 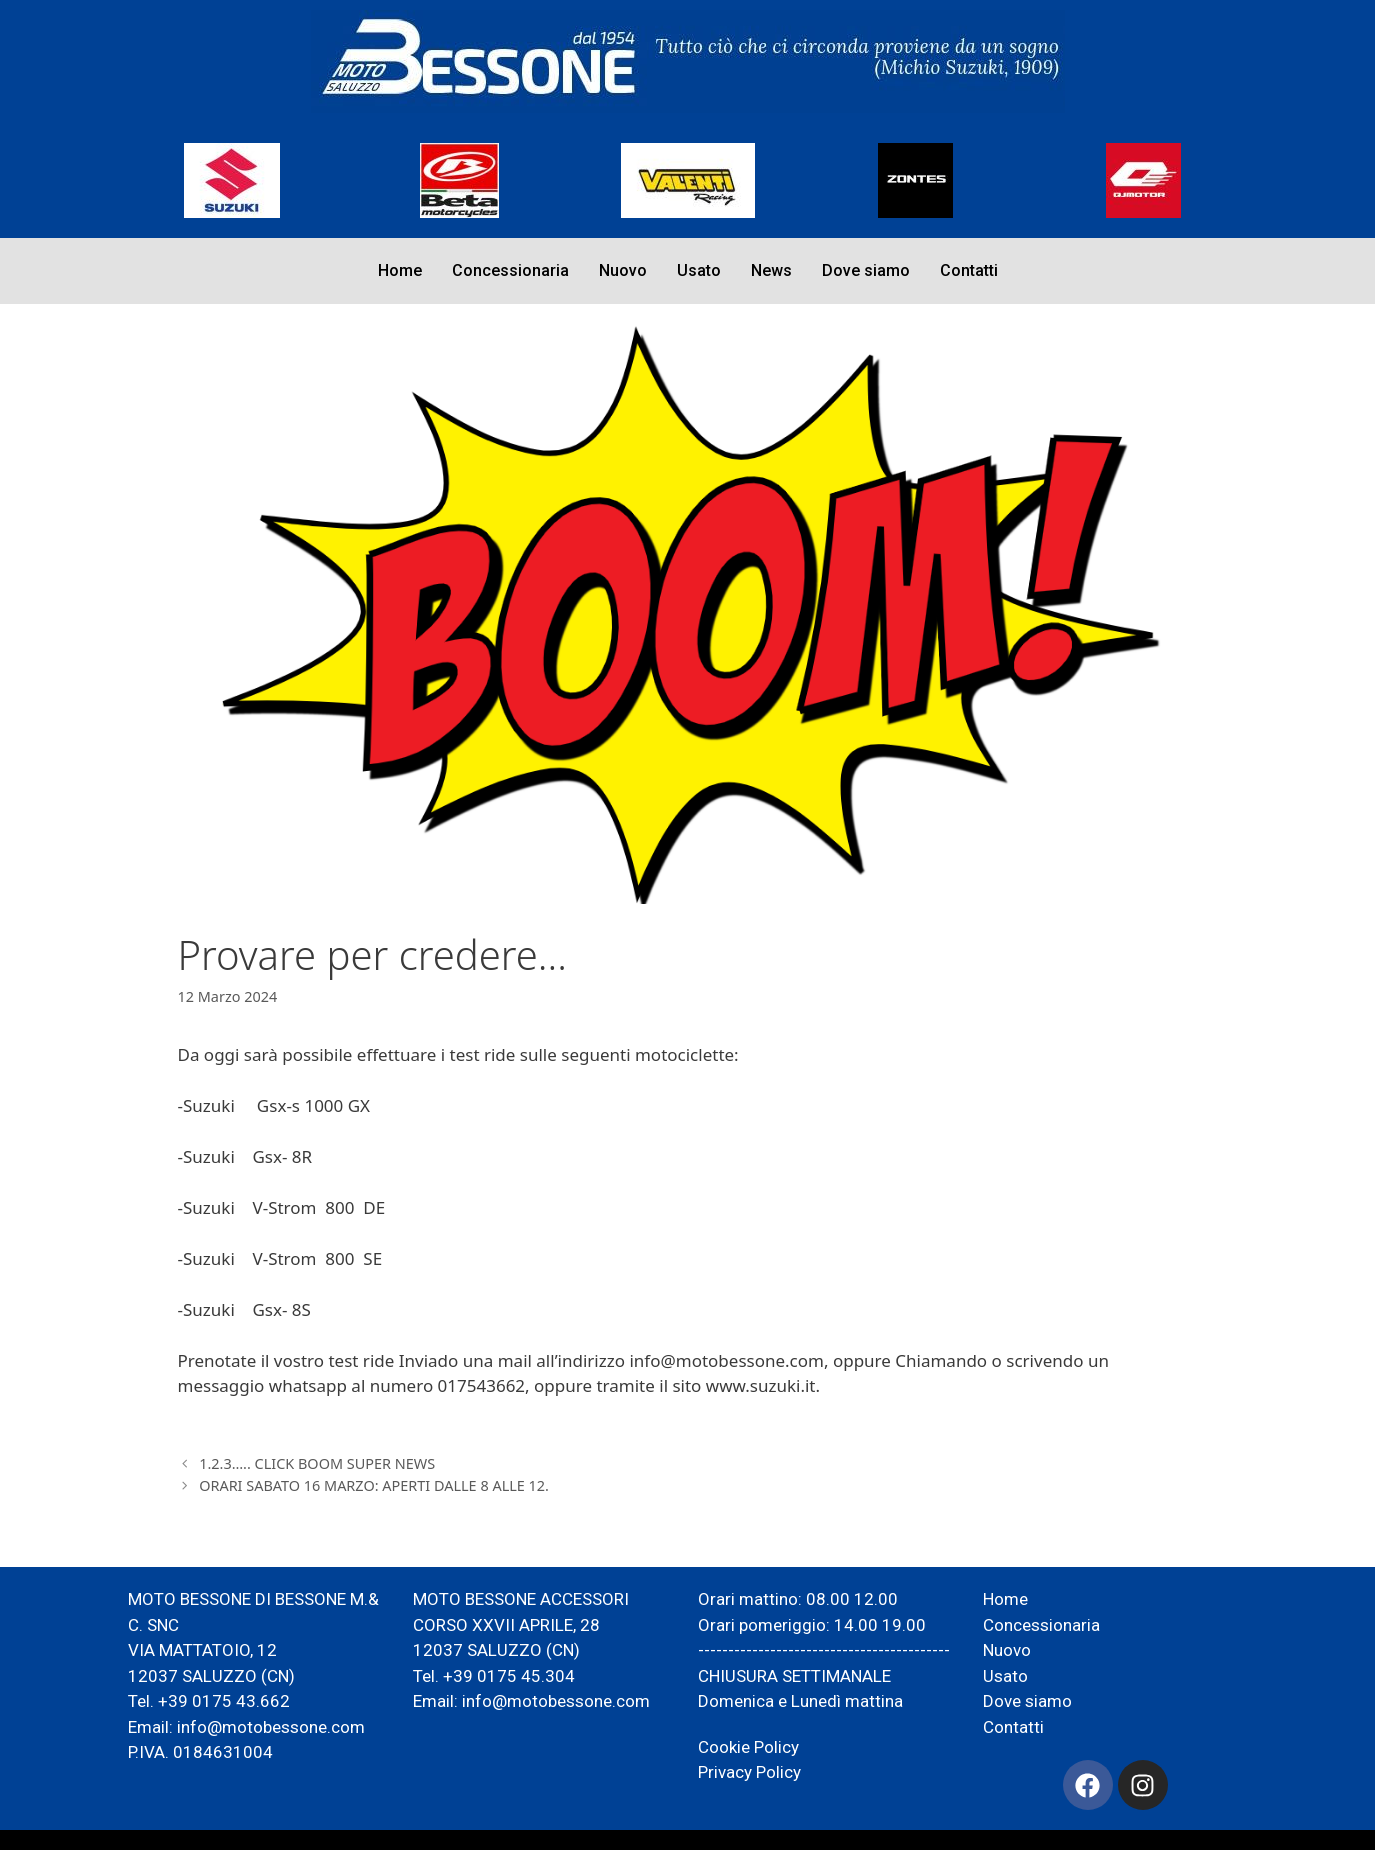 I want to click on Dove siamo, so click(x=866, y=270).